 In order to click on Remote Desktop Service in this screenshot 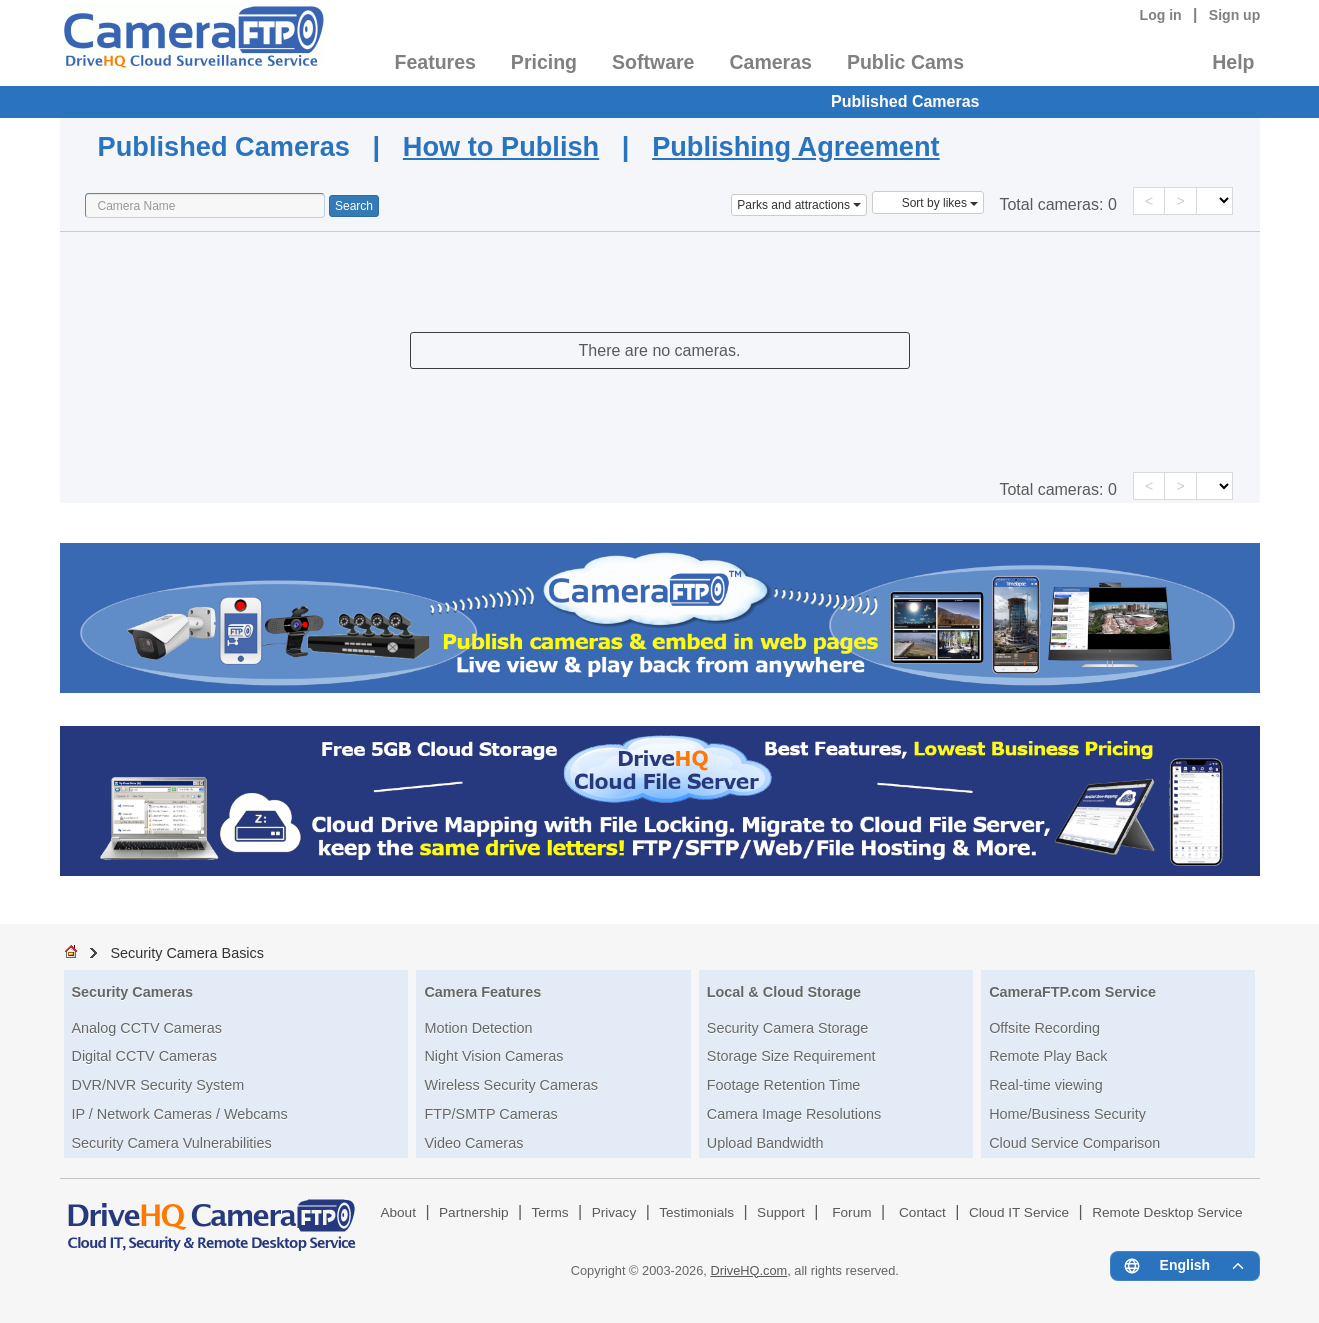, I will do `click(1167, 1212)`.